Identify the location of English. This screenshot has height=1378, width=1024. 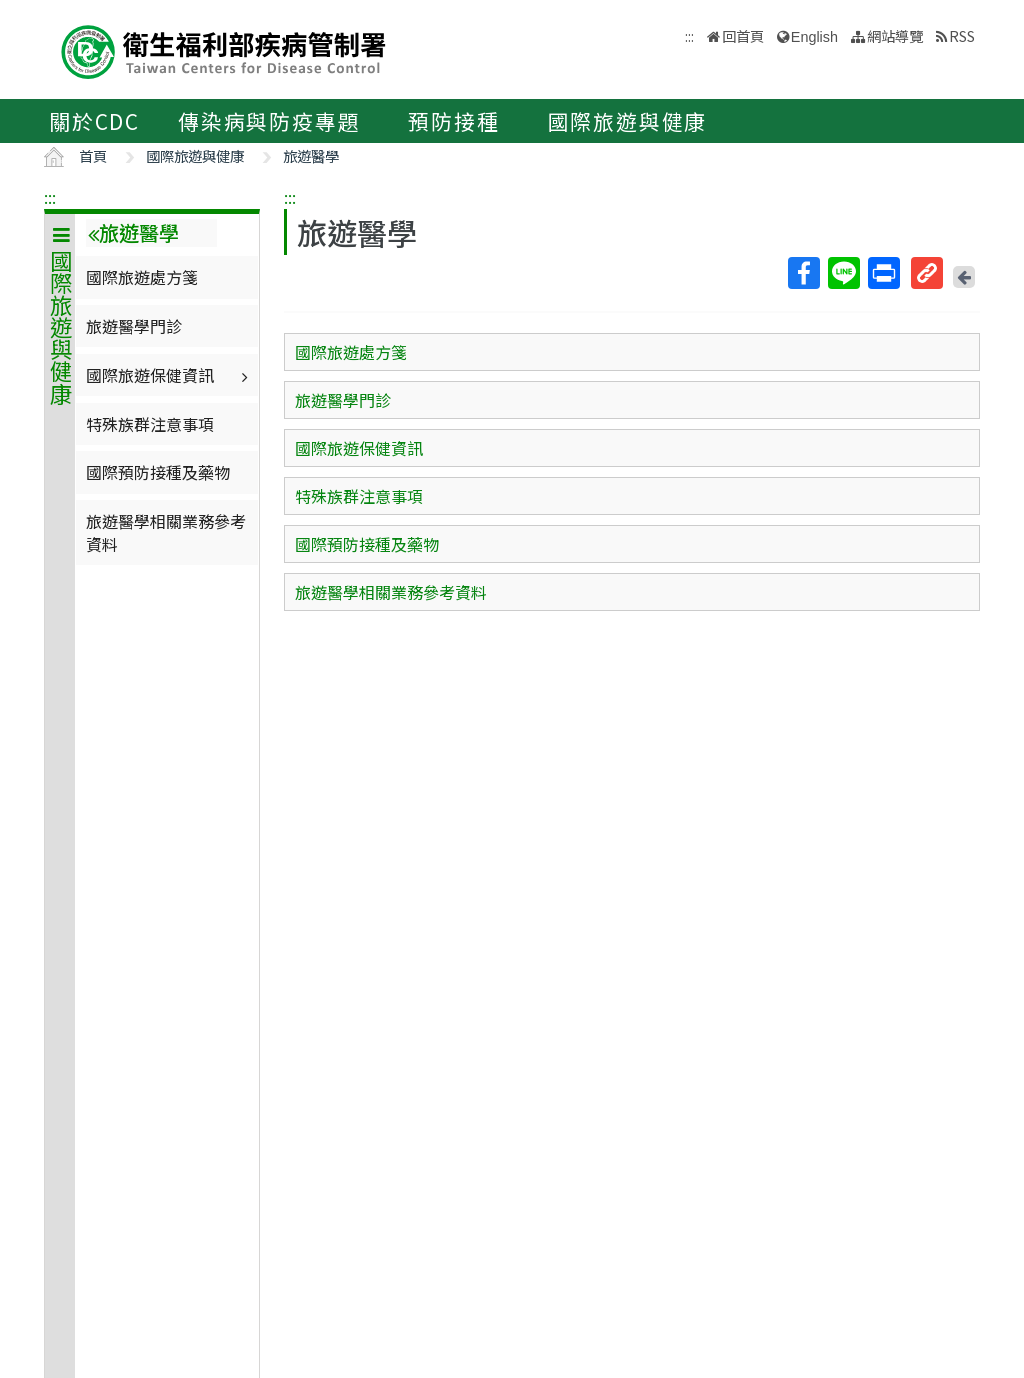
(814, 37).